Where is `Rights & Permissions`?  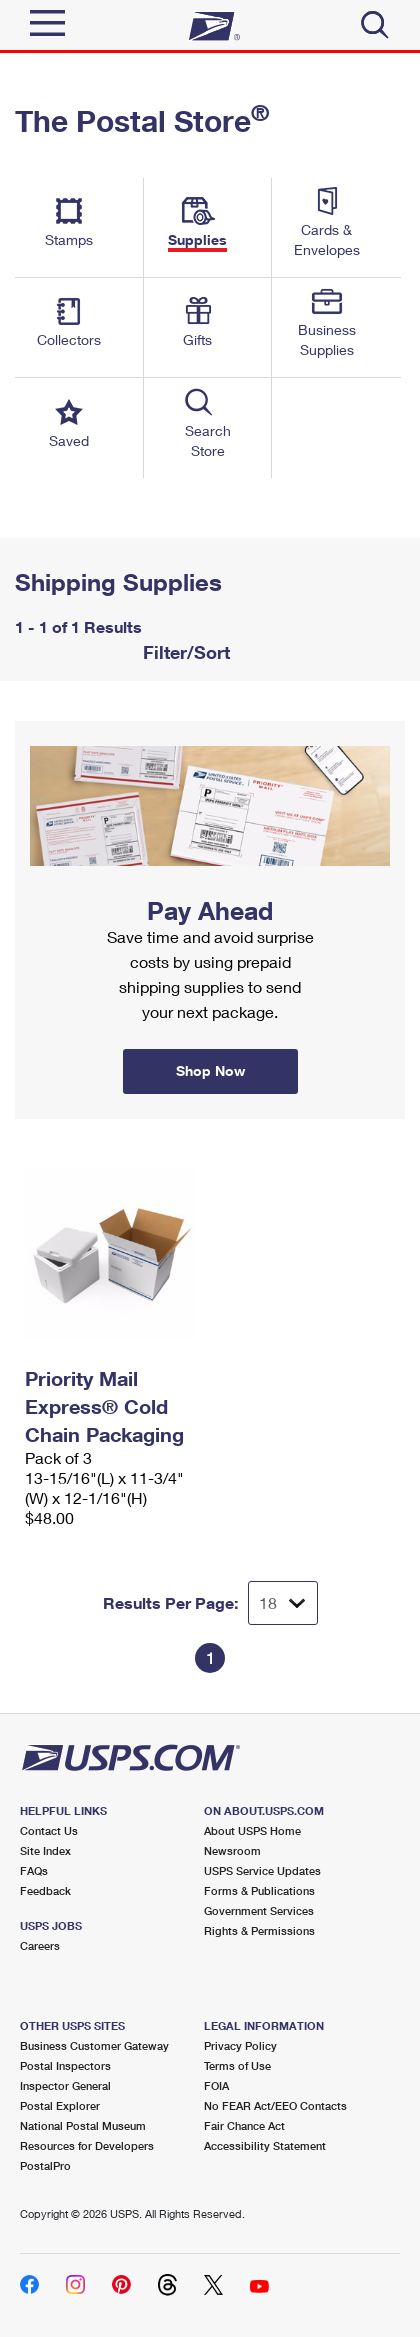
Rights & Permissions is located at coordinates (259, 1930).